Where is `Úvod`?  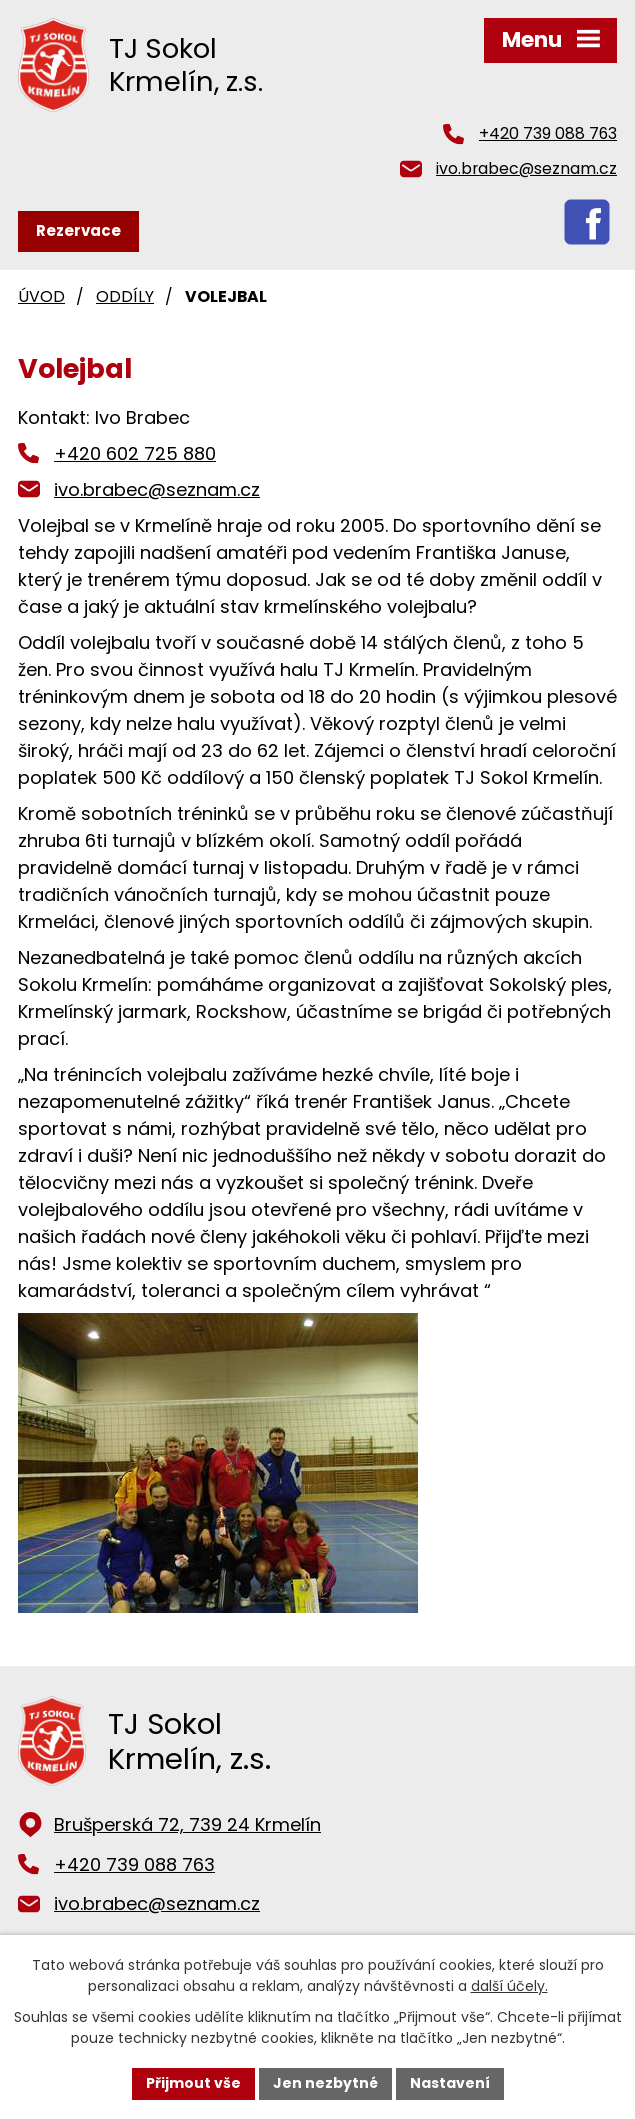
Úvod is located at coordinates (41, 296).